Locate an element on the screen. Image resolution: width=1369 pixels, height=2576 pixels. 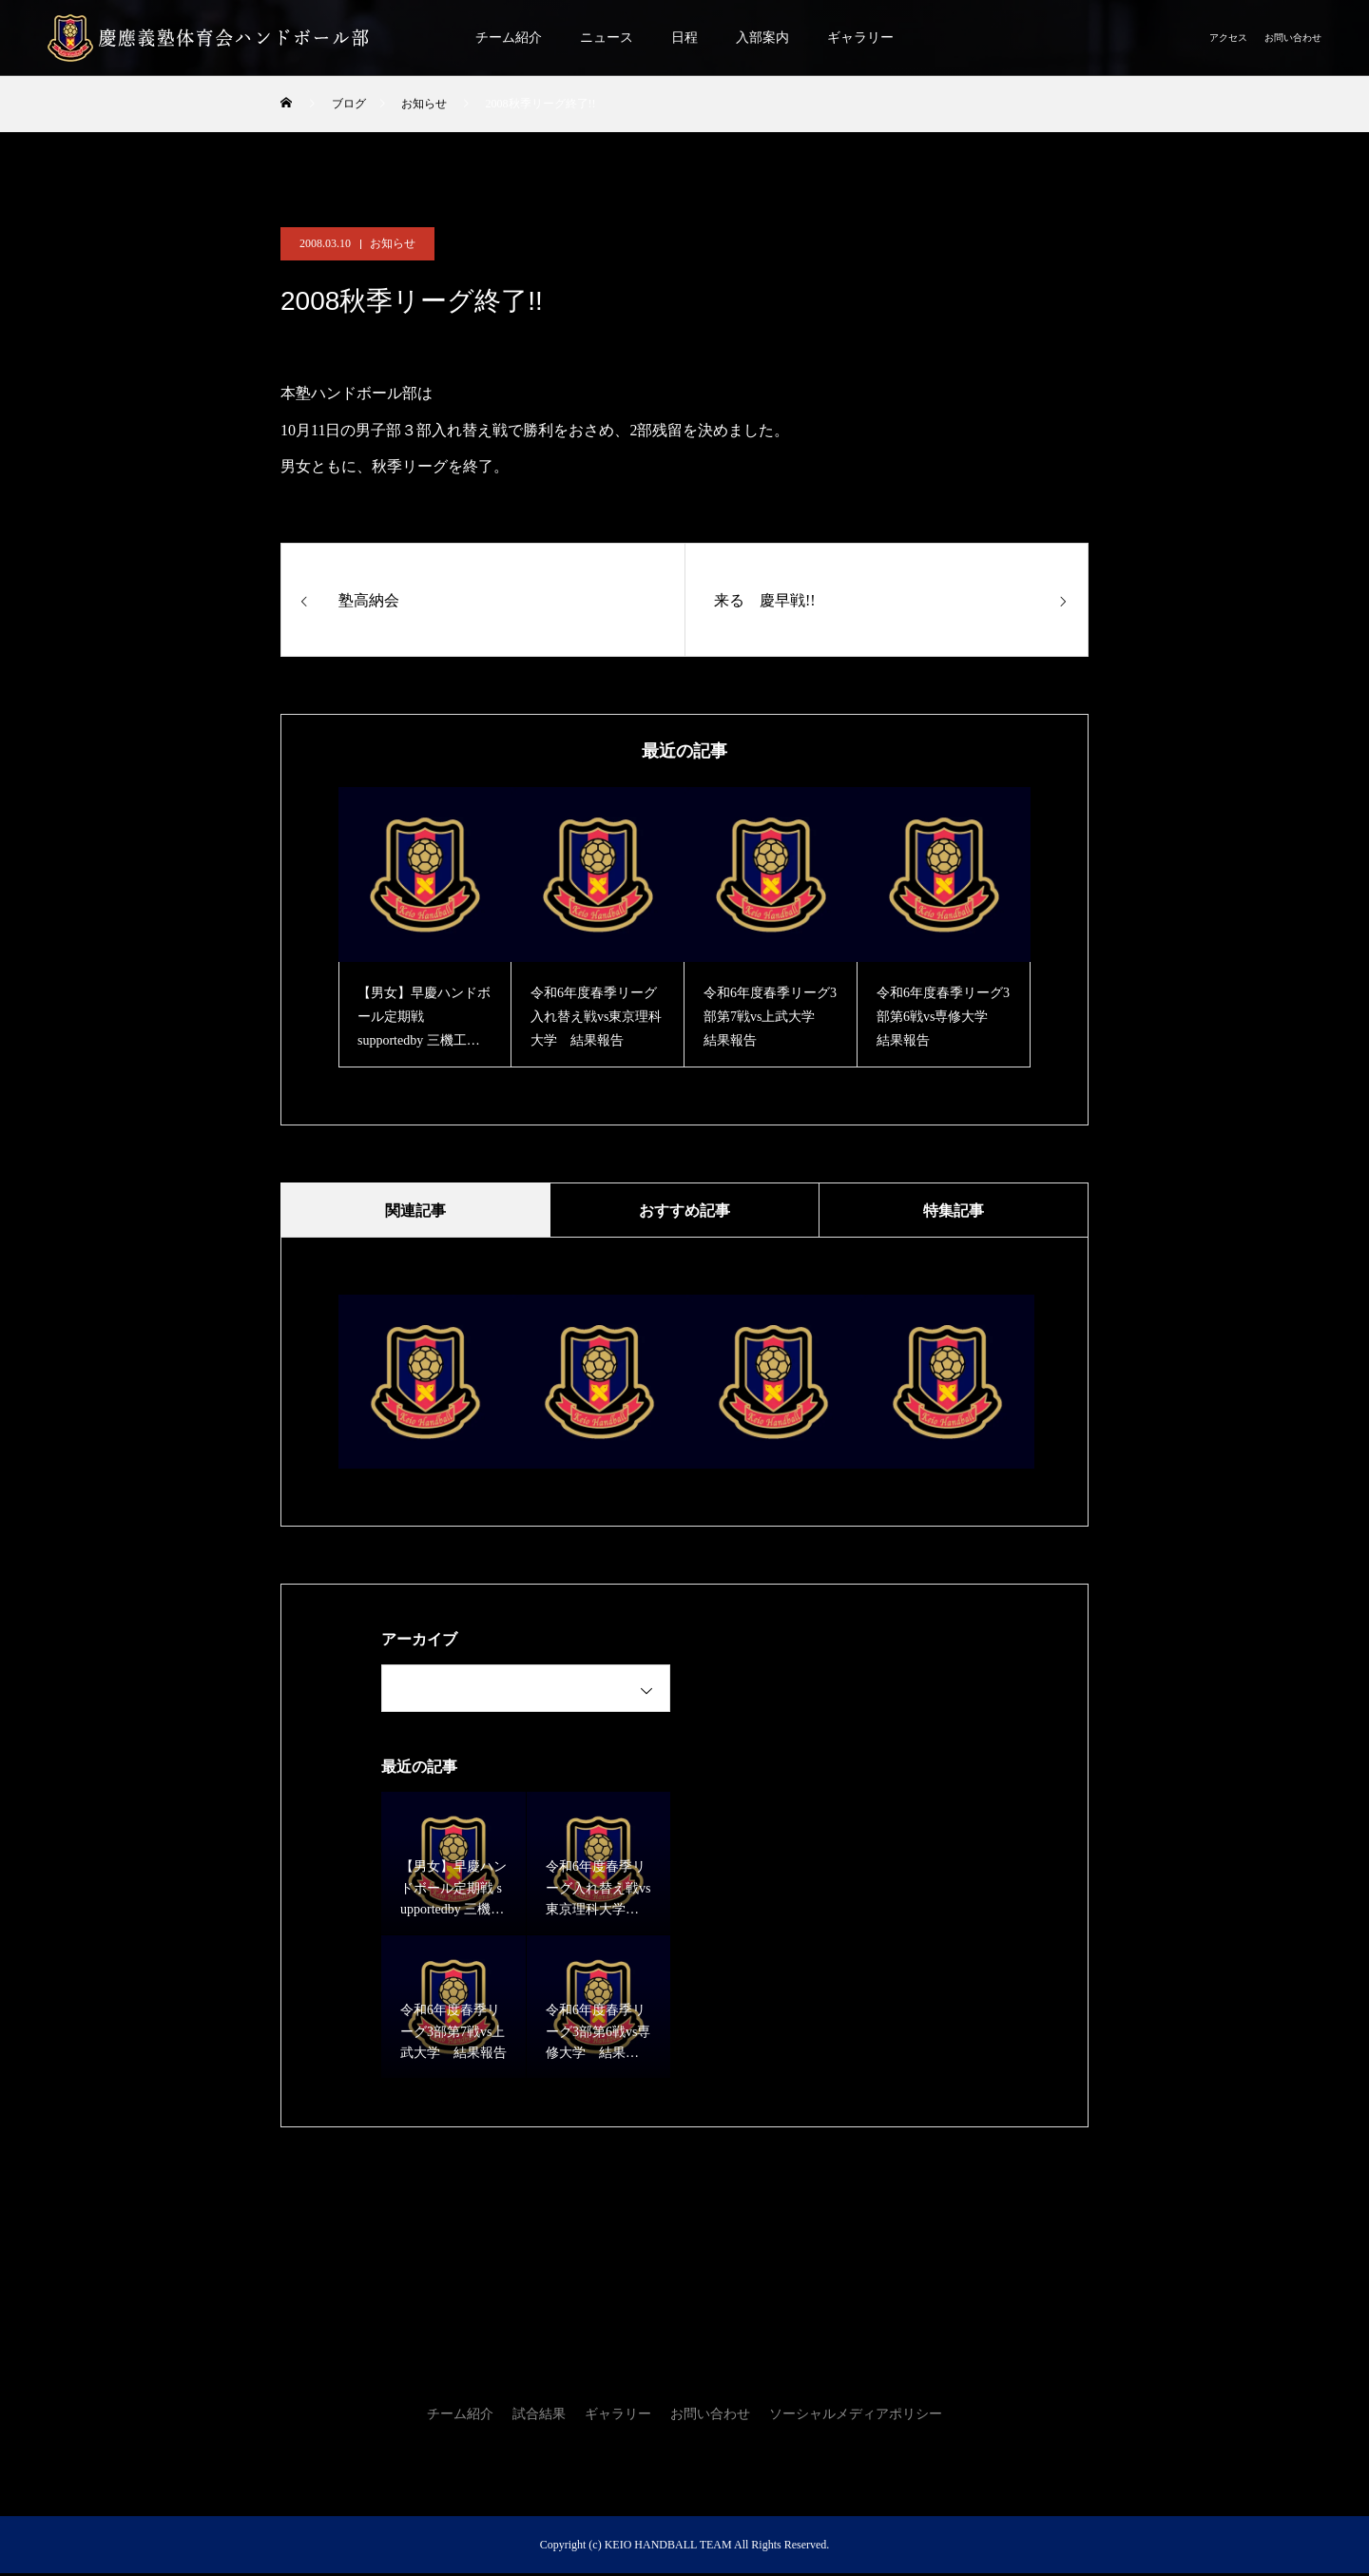
お問い合わせ is located at coordinates (1292, 37).